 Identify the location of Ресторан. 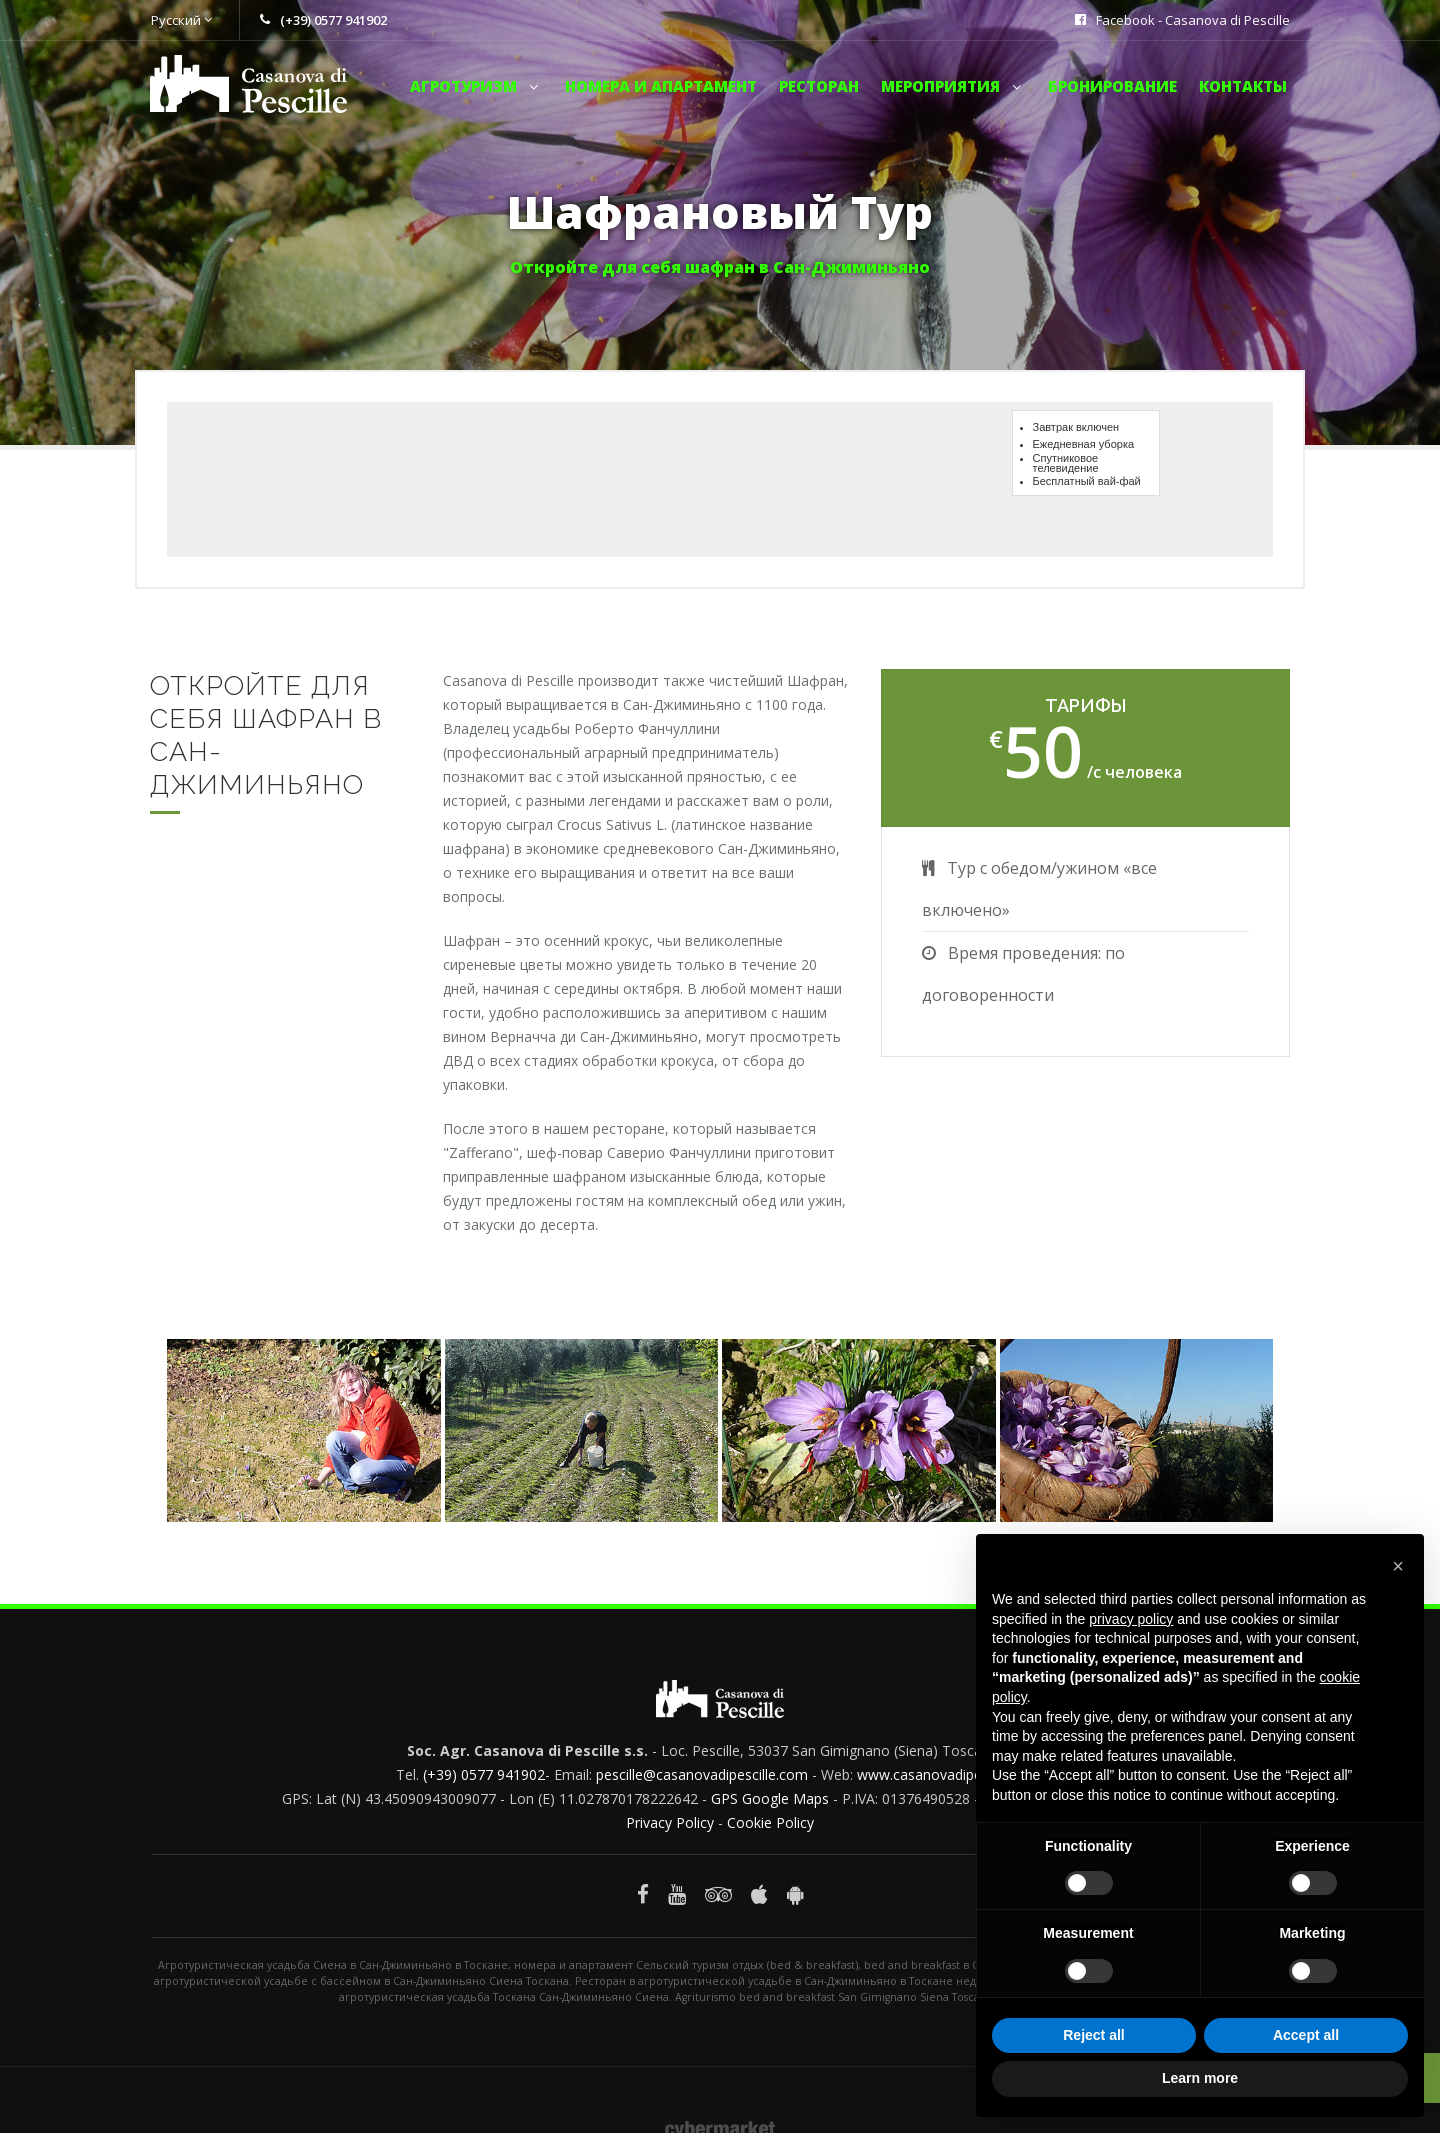
(819, 86).